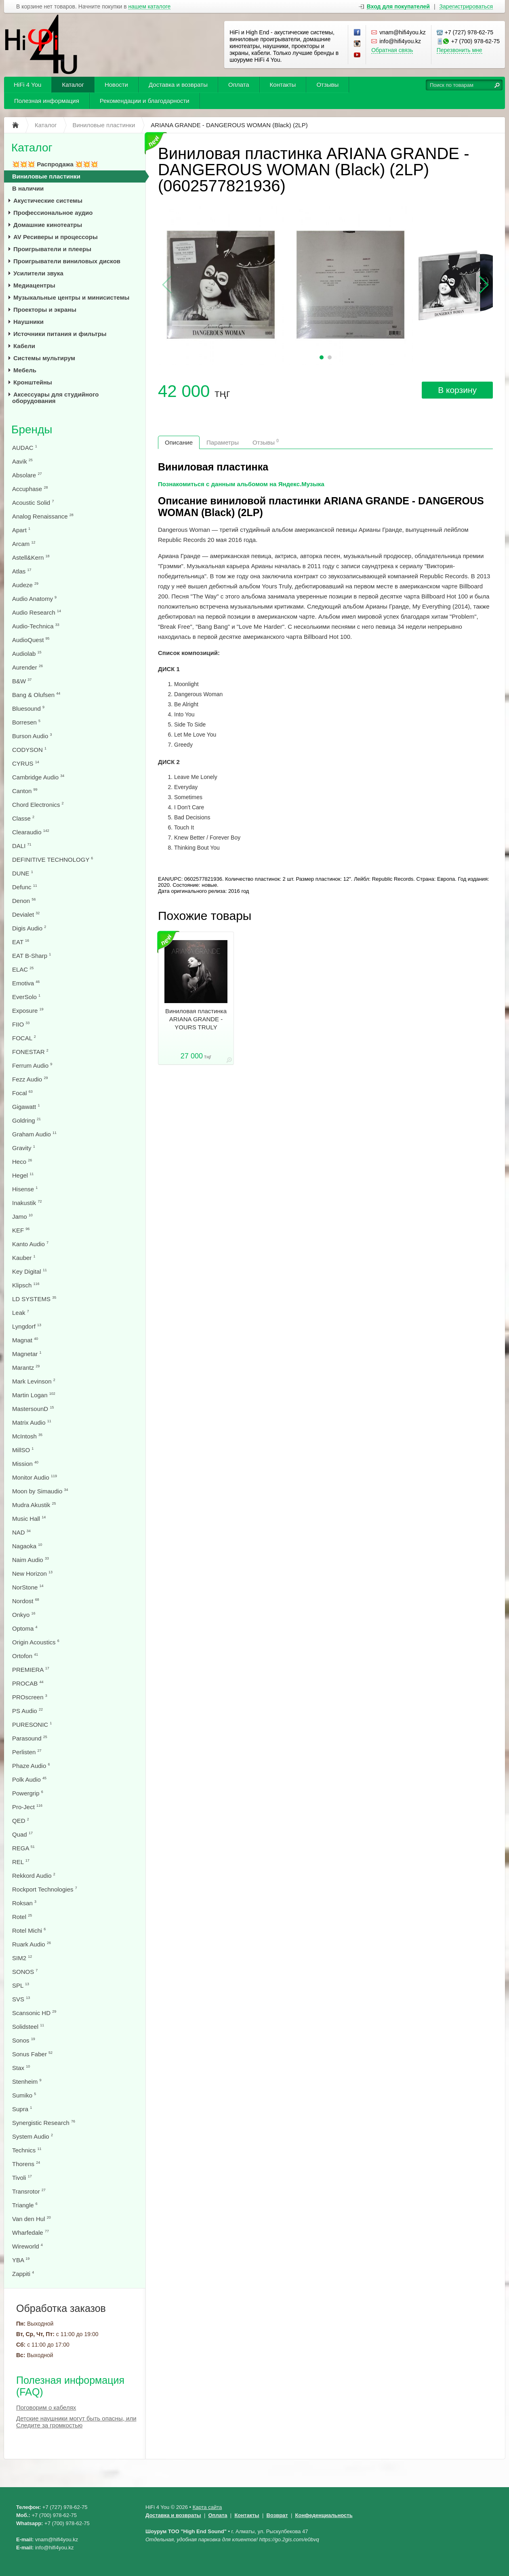  What do you see at coordinates (32, 1724) in the screenshot?
I see `PURESONIC` at bounding box center [32, 1724].